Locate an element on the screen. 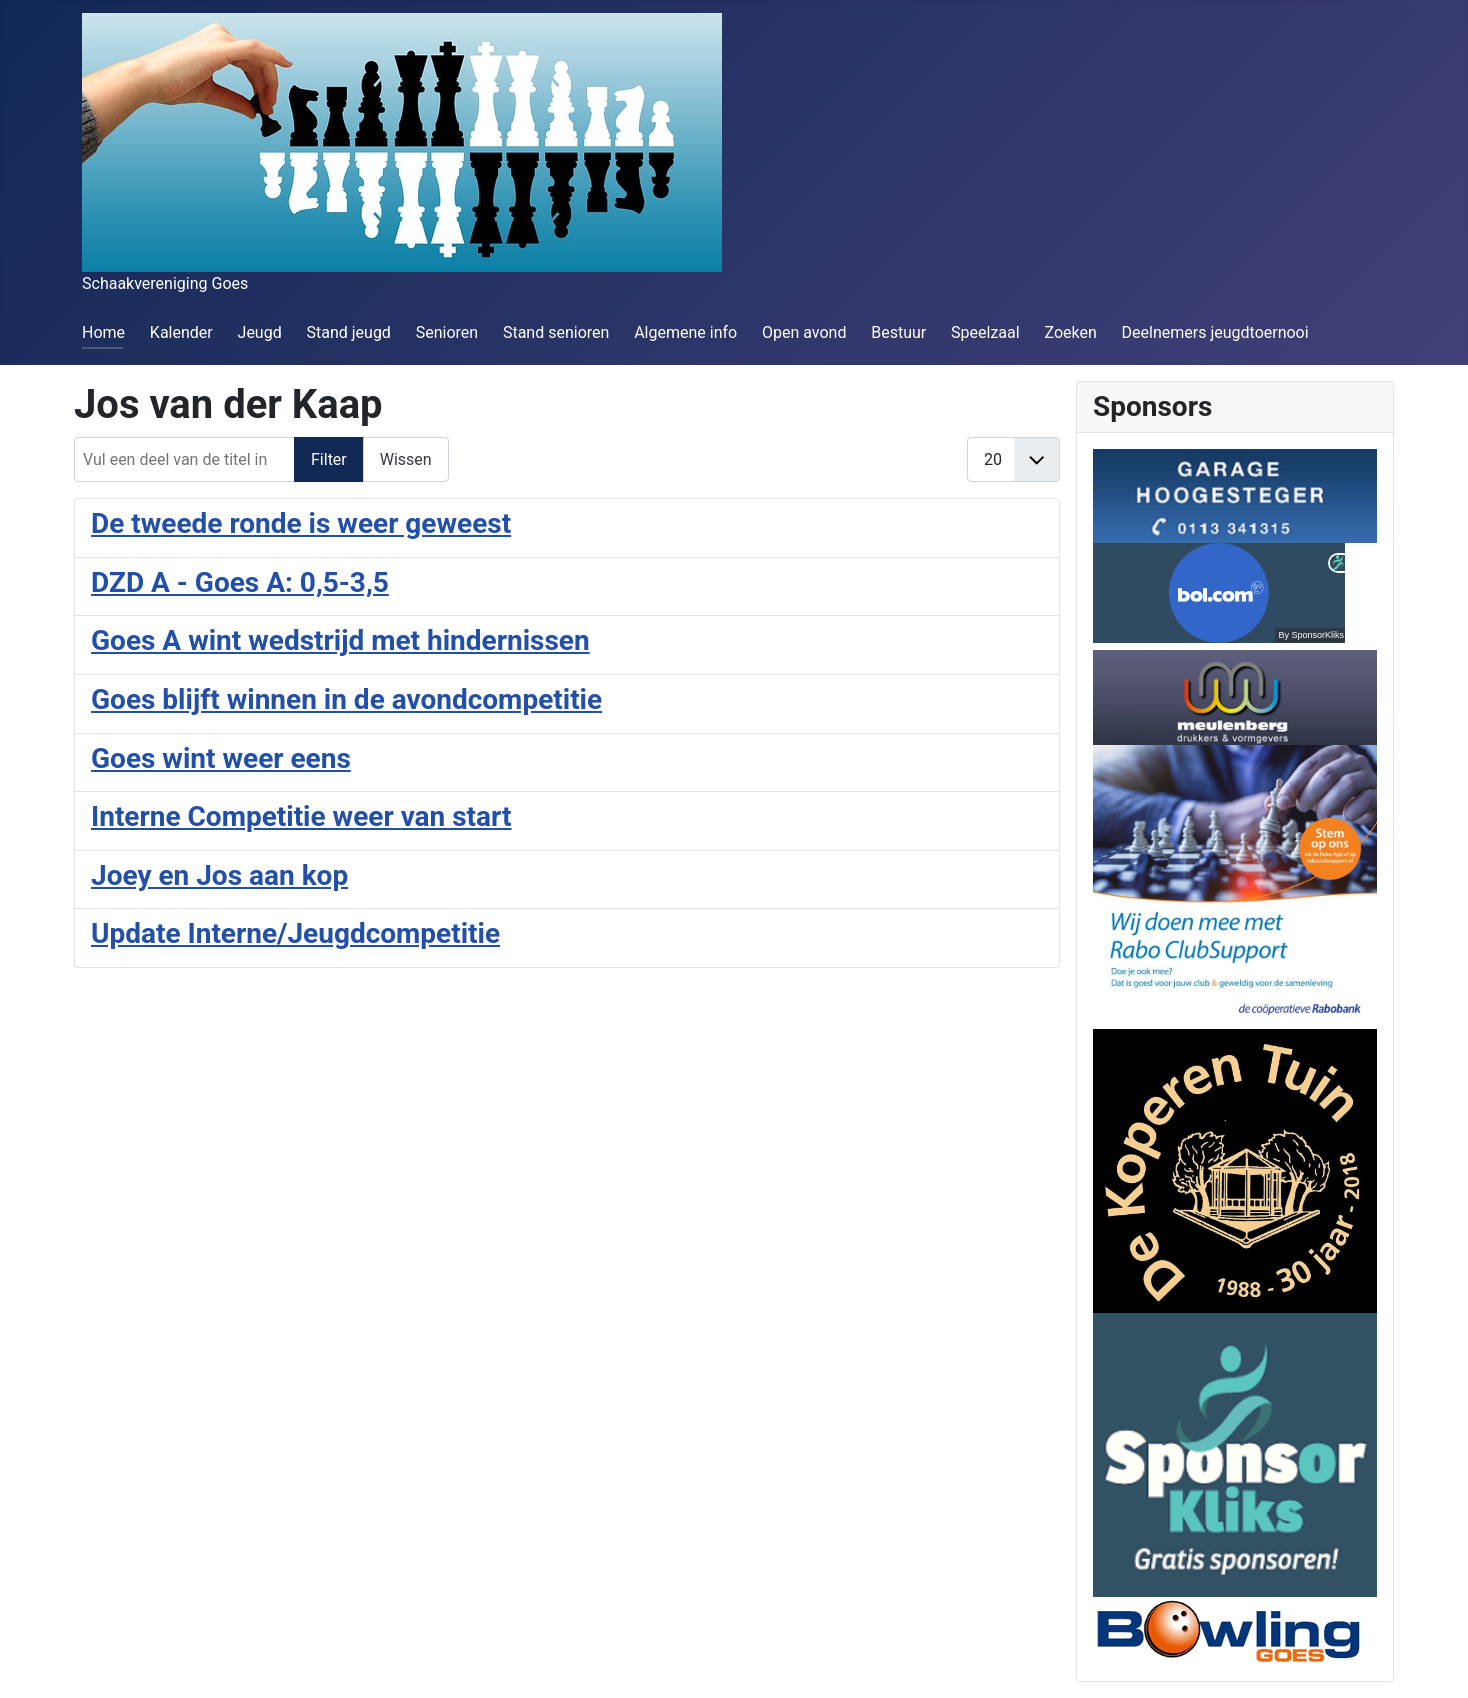  Stand jeugd is located at coordinates (348, 332).